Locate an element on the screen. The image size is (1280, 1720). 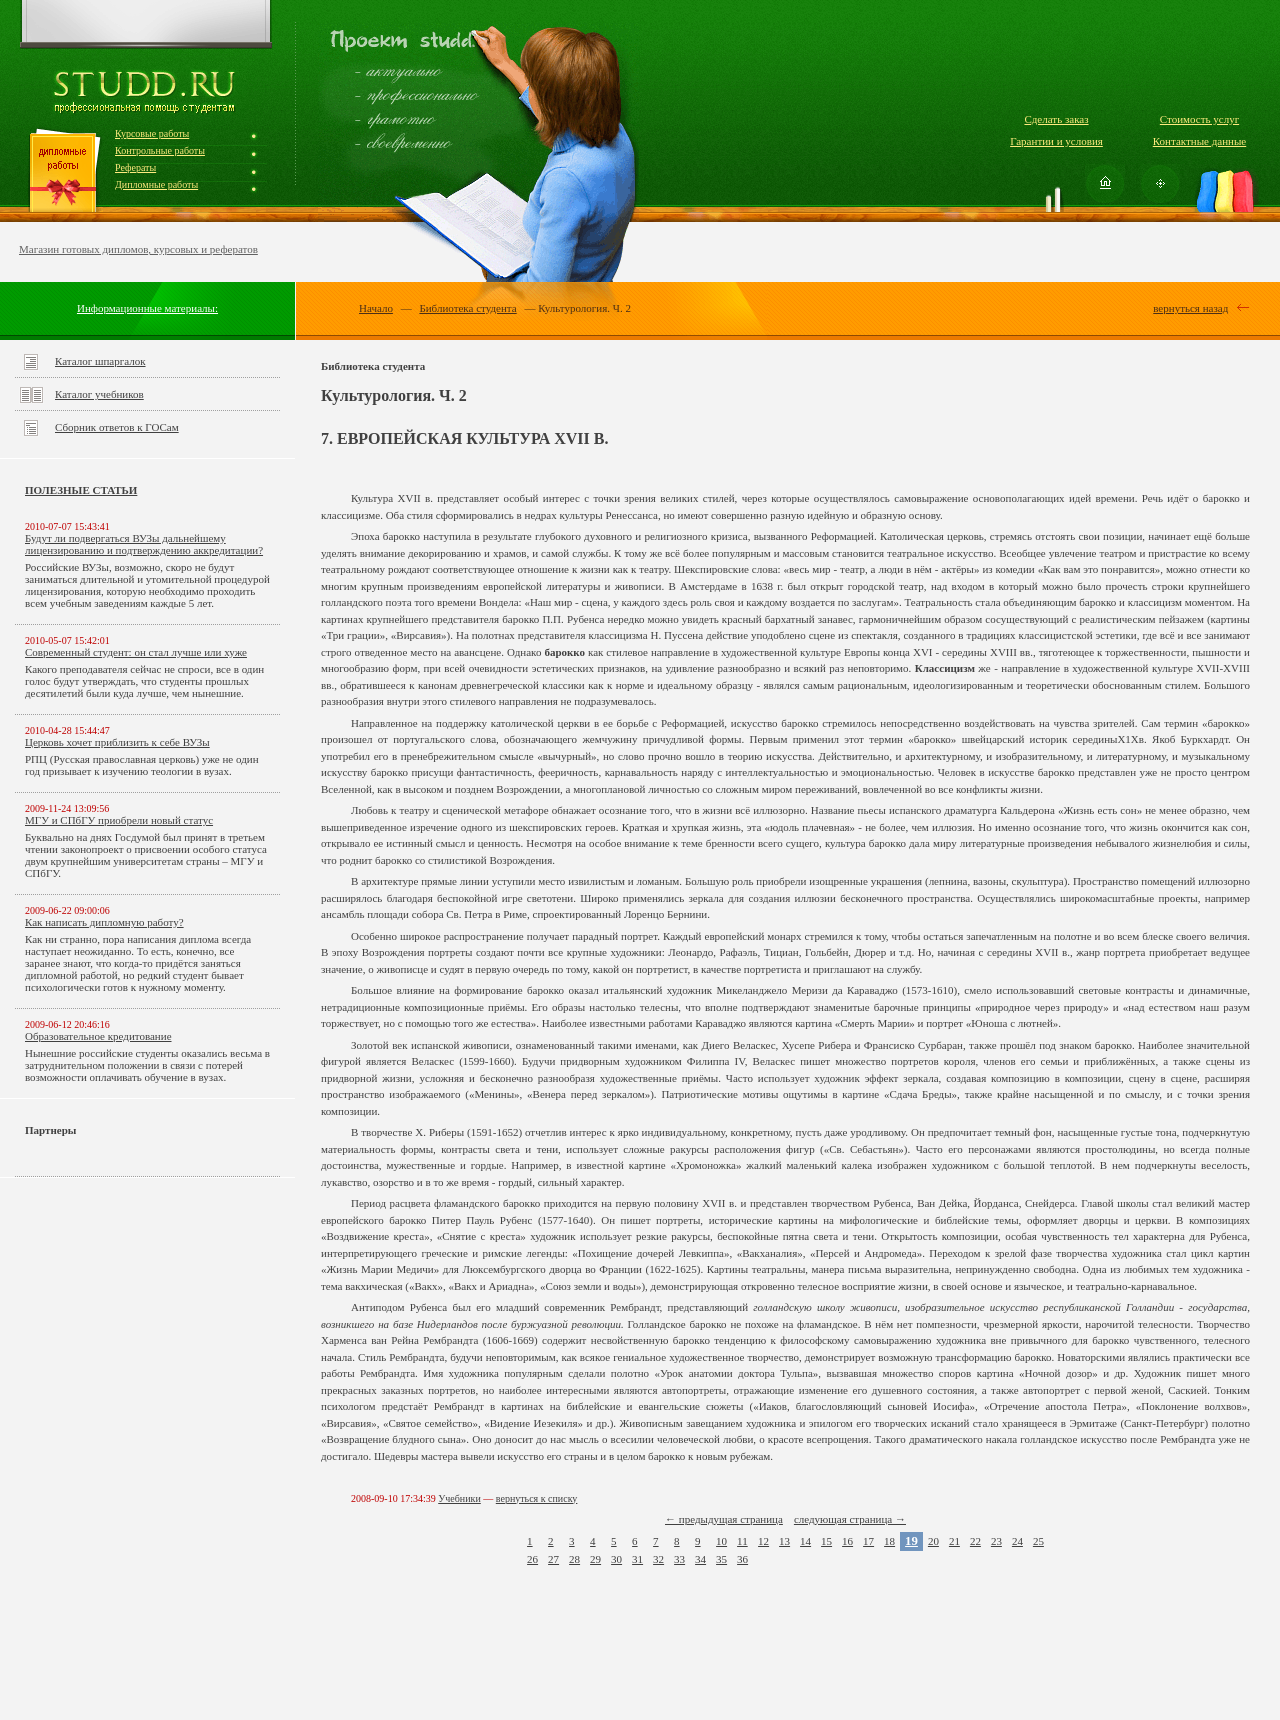
36 is located at coordinates (742, 1559).